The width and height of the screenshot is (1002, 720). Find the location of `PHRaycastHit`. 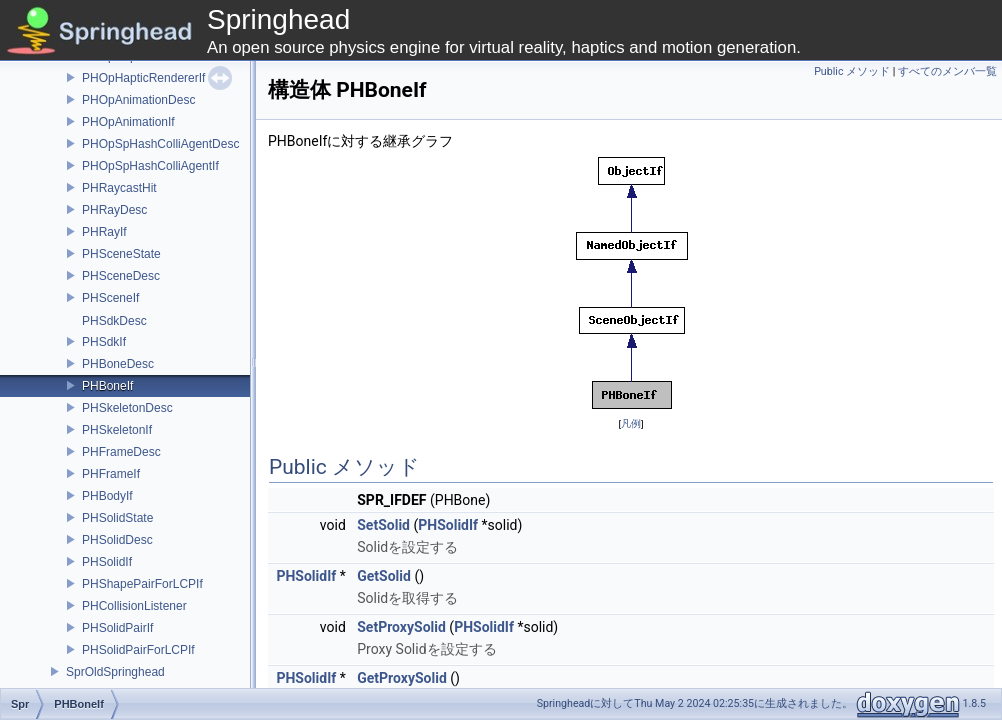

PHRaycastHit is located at coordinates (119, 188).